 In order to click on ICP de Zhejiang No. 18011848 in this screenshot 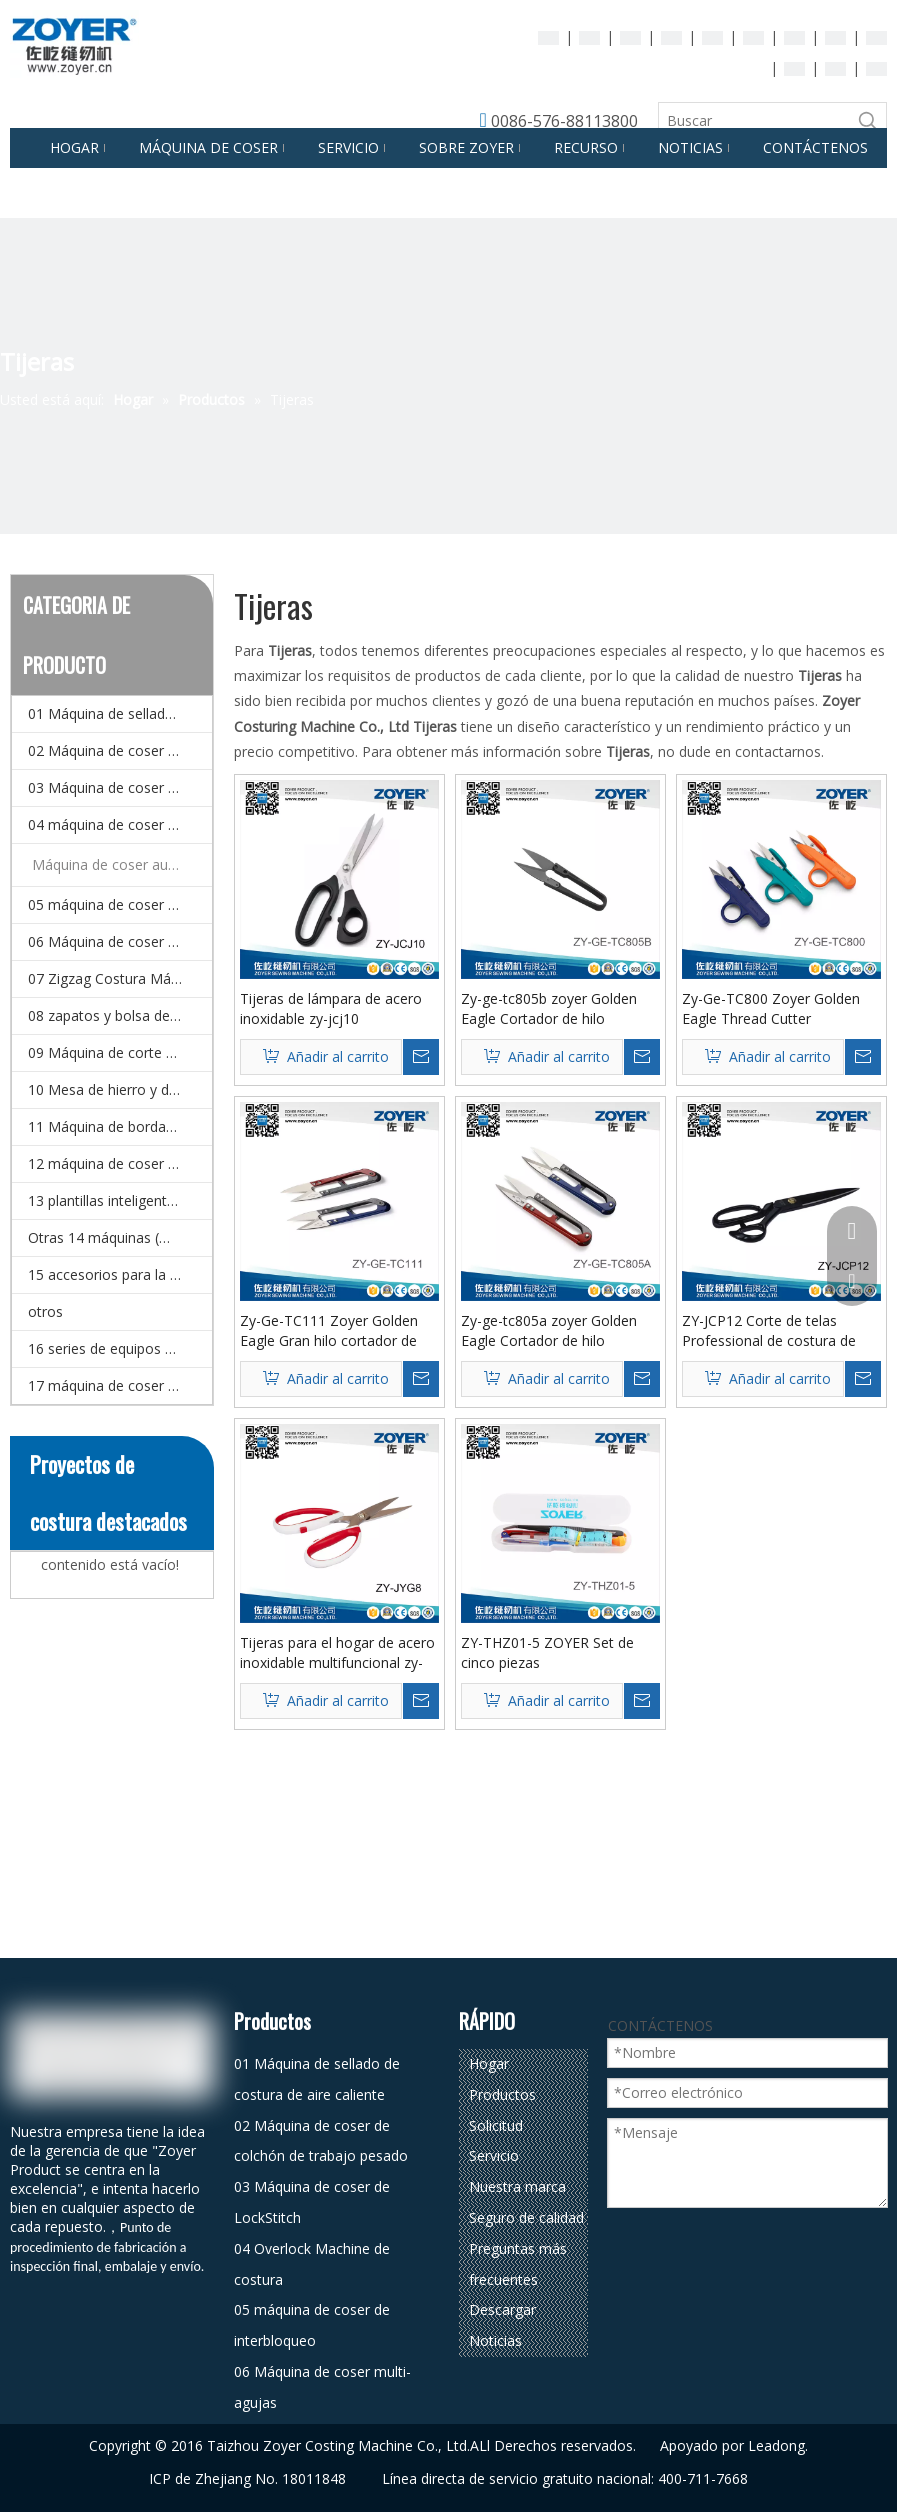, I will do `click(247, 2478)`.